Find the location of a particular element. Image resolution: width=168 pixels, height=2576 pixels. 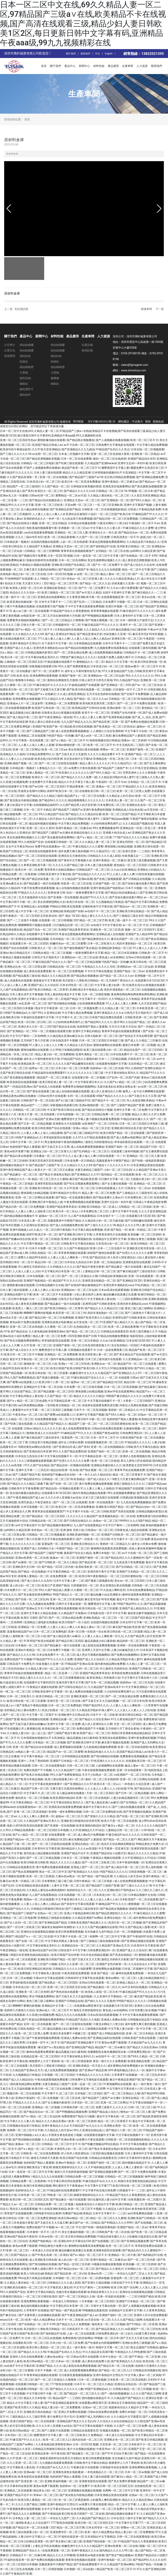

日韩黄色成人精品在线观看 is located at coordinates (131, 1530).